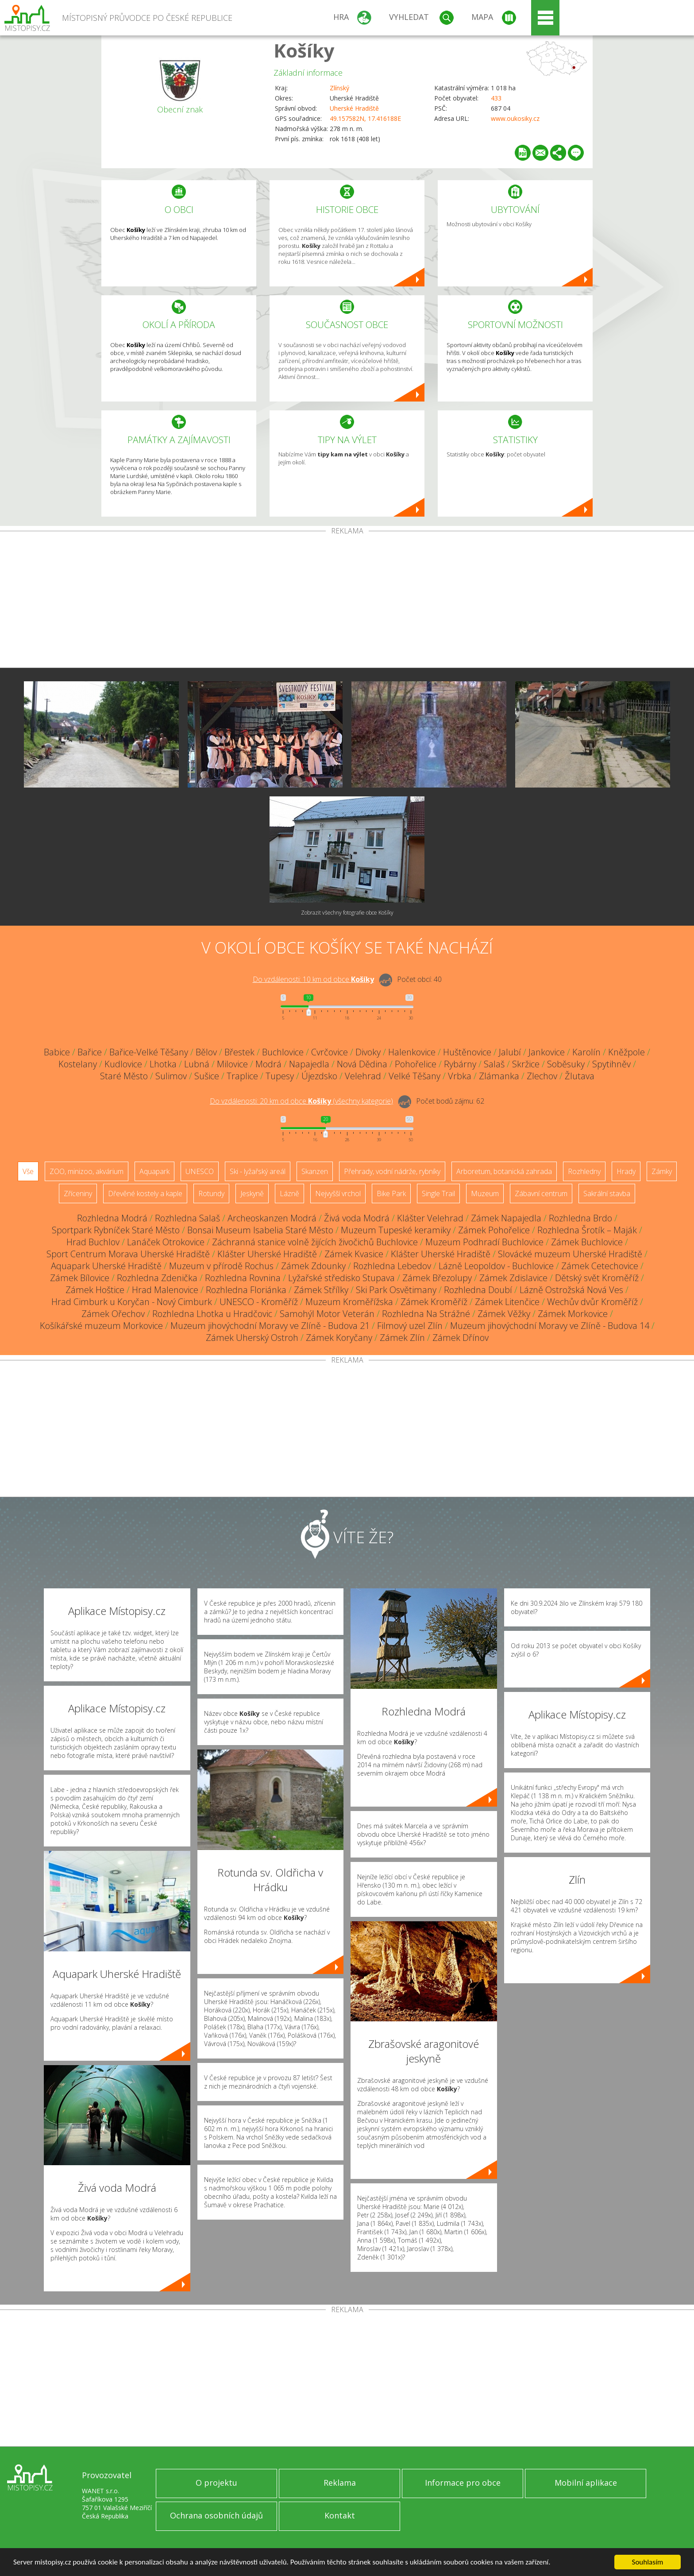 Image resolution: width=694 pixels, height=2576 pixels. Describe the element at coordinates (165, 1242) in the screenshot. I see `Lanáček Otrokovice` at that location.